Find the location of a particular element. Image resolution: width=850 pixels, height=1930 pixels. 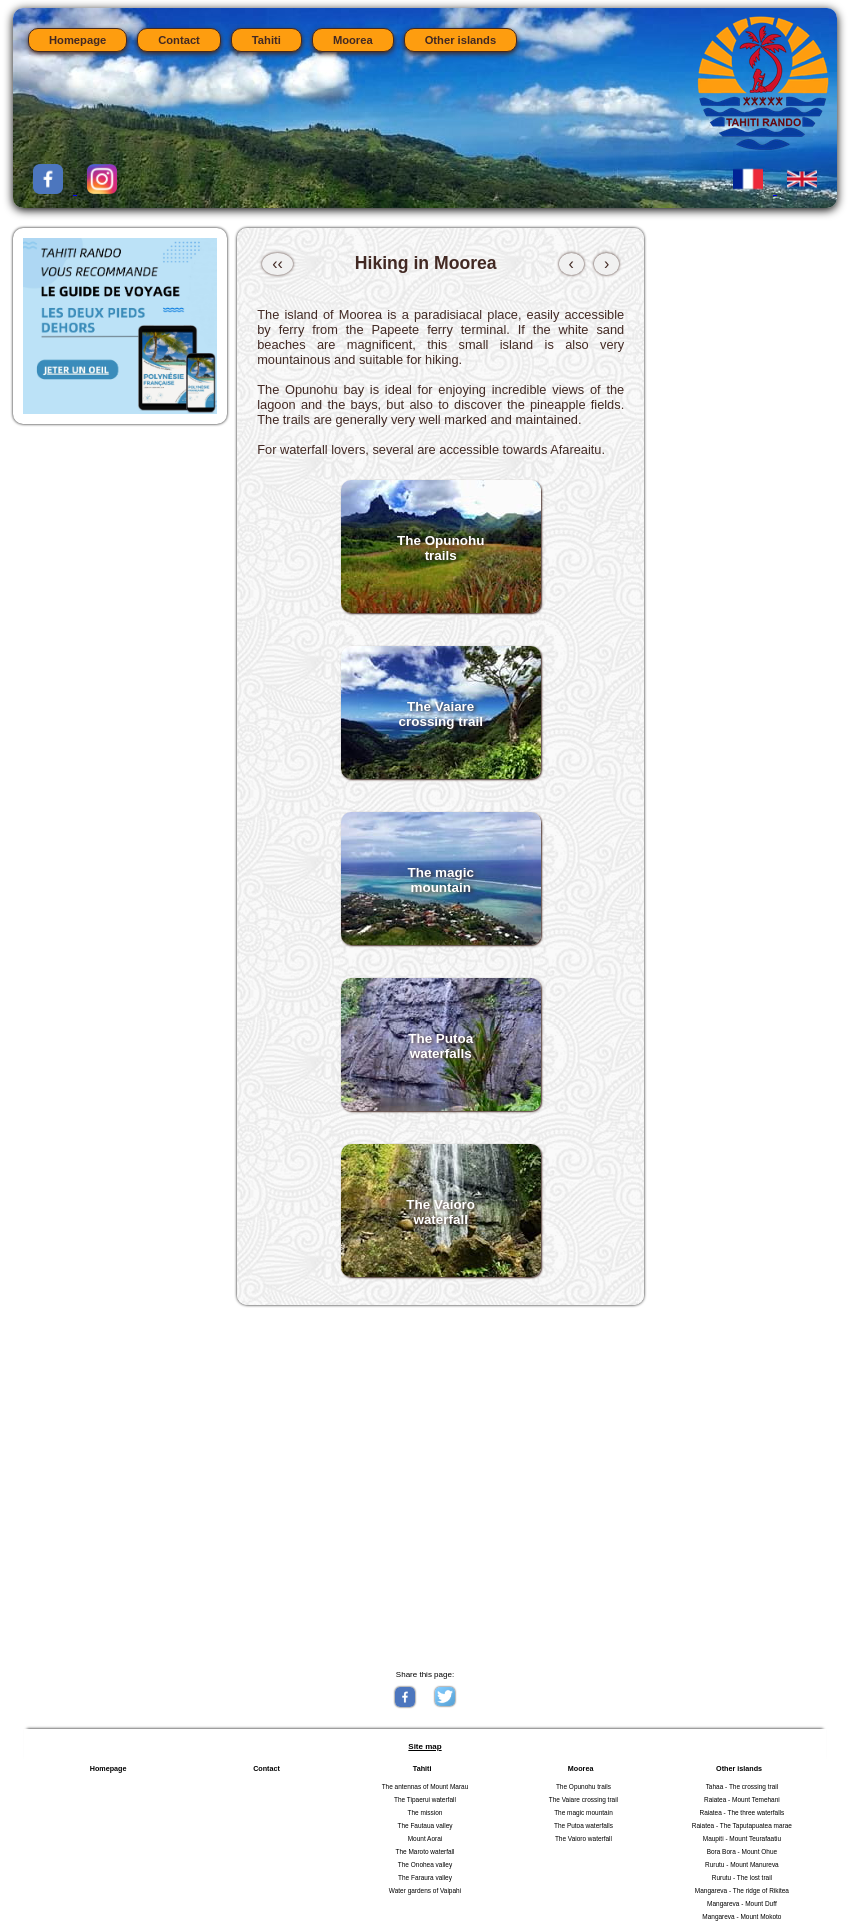

Mangareva - The ridge of Rikitea is located at coordinates (742, 1890).